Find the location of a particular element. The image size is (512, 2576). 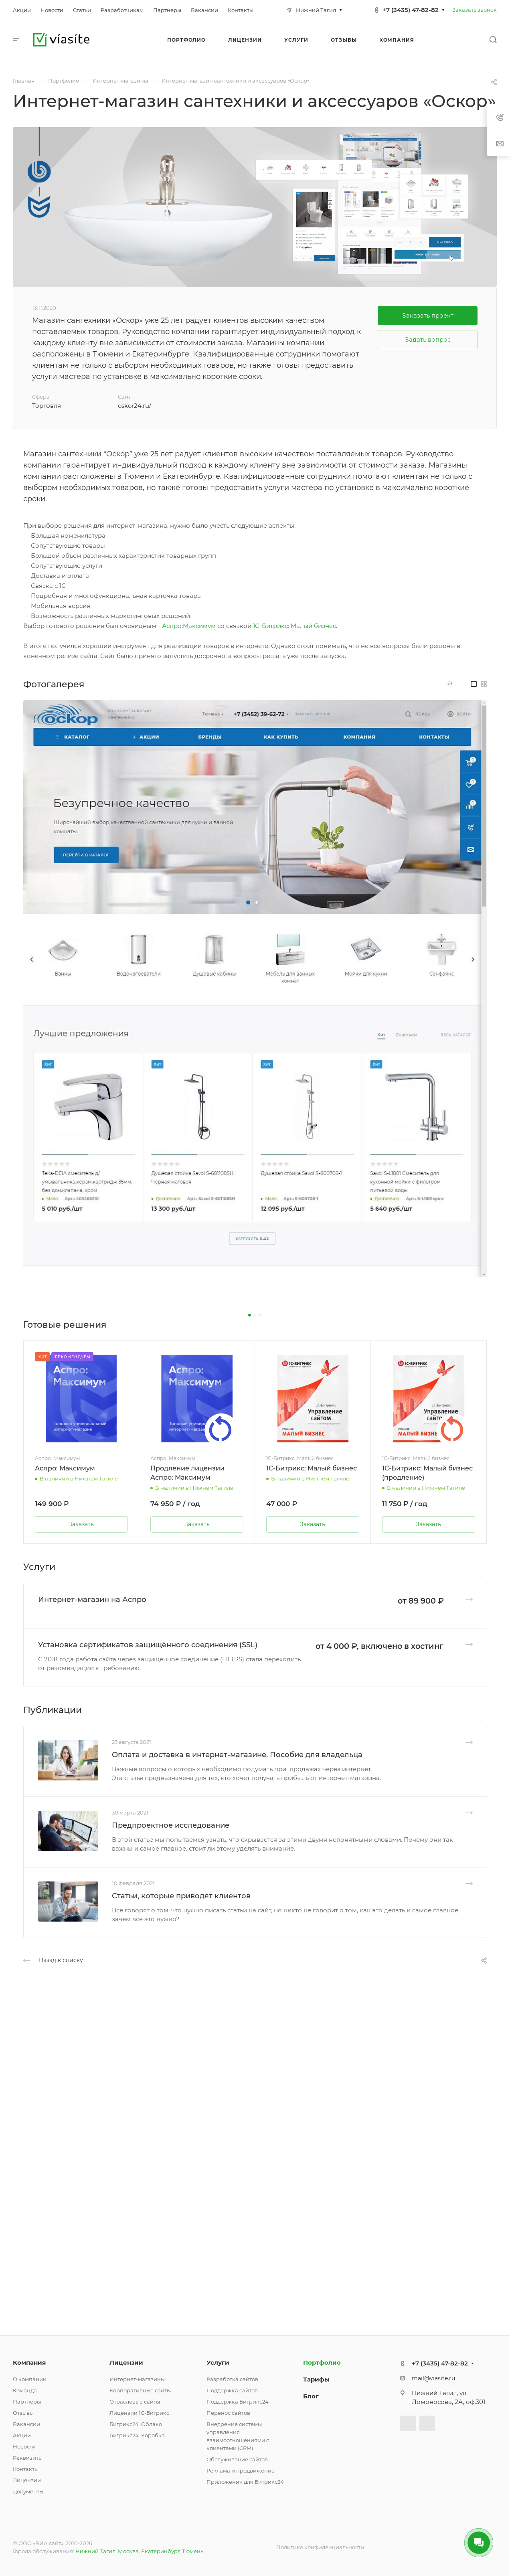

Битрикс24. Коробка is located at coordinates (137, 2435).